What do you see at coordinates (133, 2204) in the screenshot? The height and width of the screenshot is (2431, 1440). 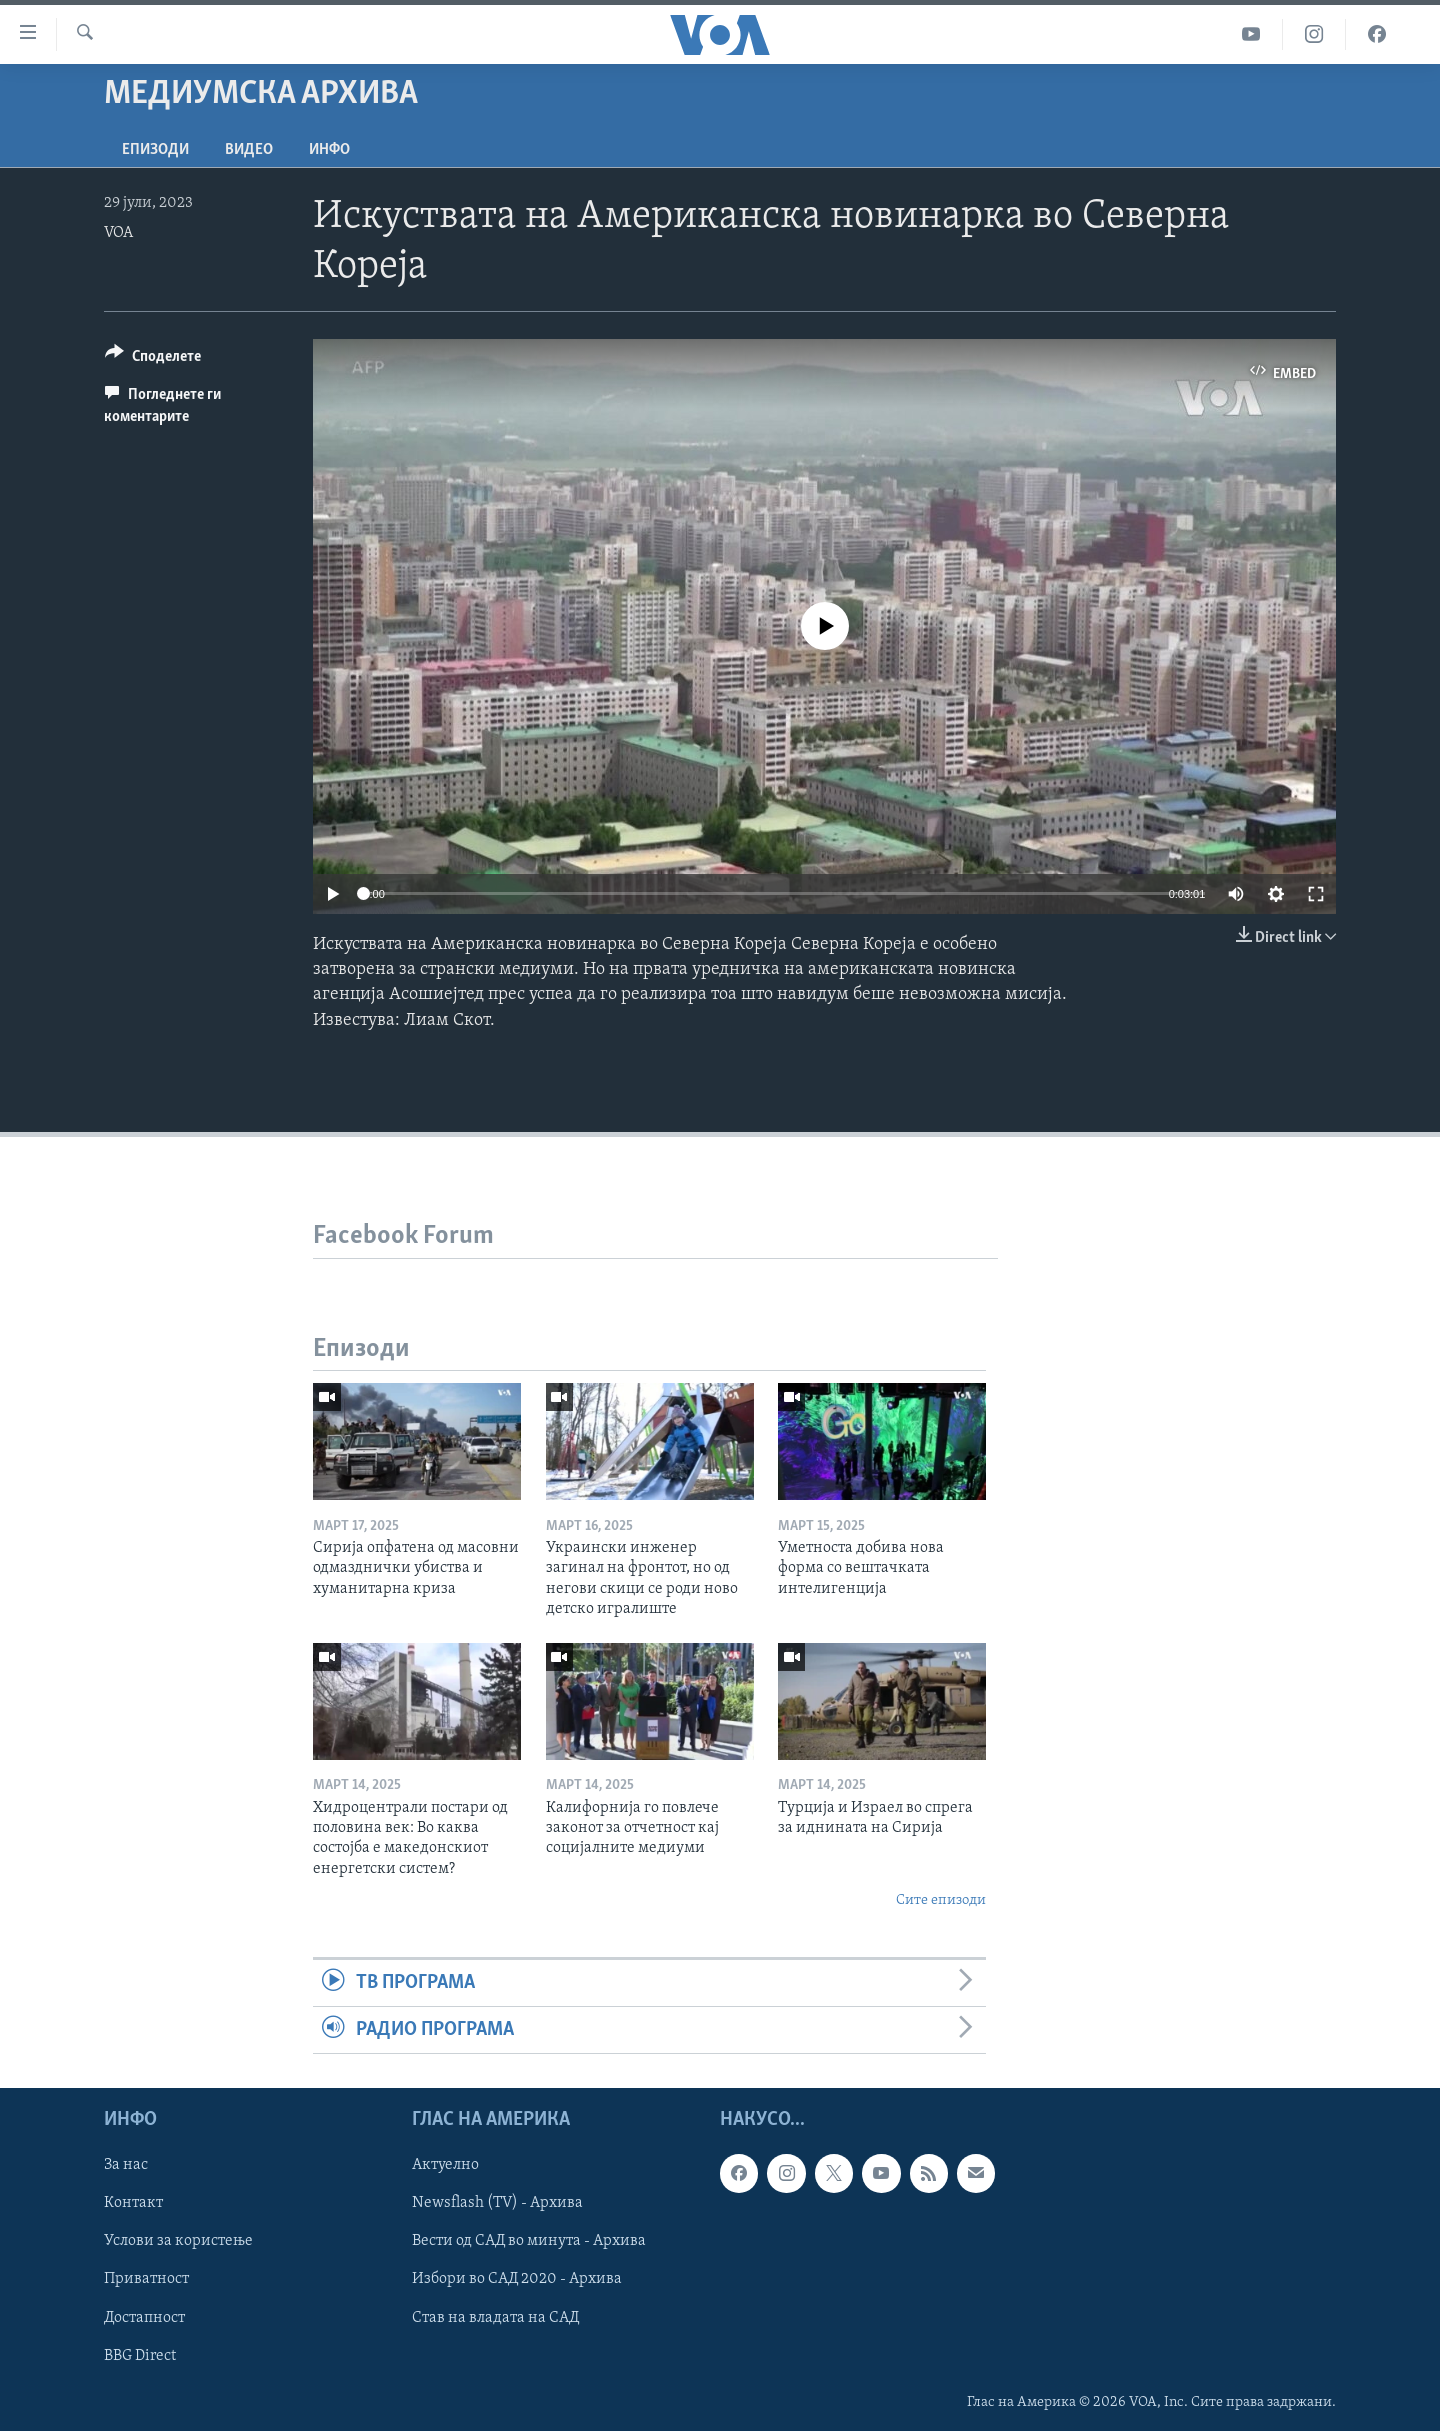 I see `Контакт` at bounding box center [133, 2204].